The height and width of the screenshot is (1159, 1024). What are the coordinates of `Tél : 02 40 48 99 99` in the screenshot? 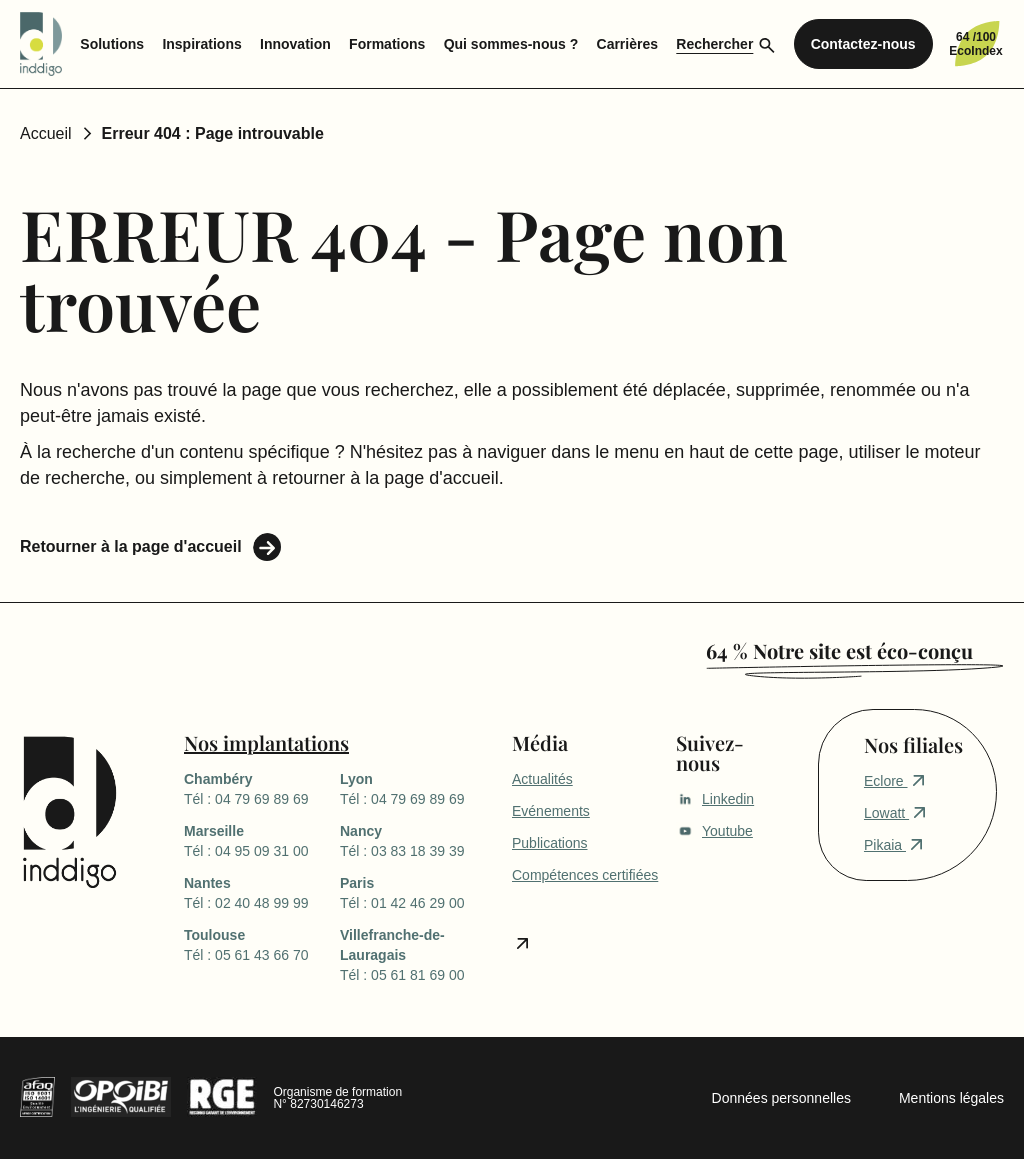 It's located at (262, 892).